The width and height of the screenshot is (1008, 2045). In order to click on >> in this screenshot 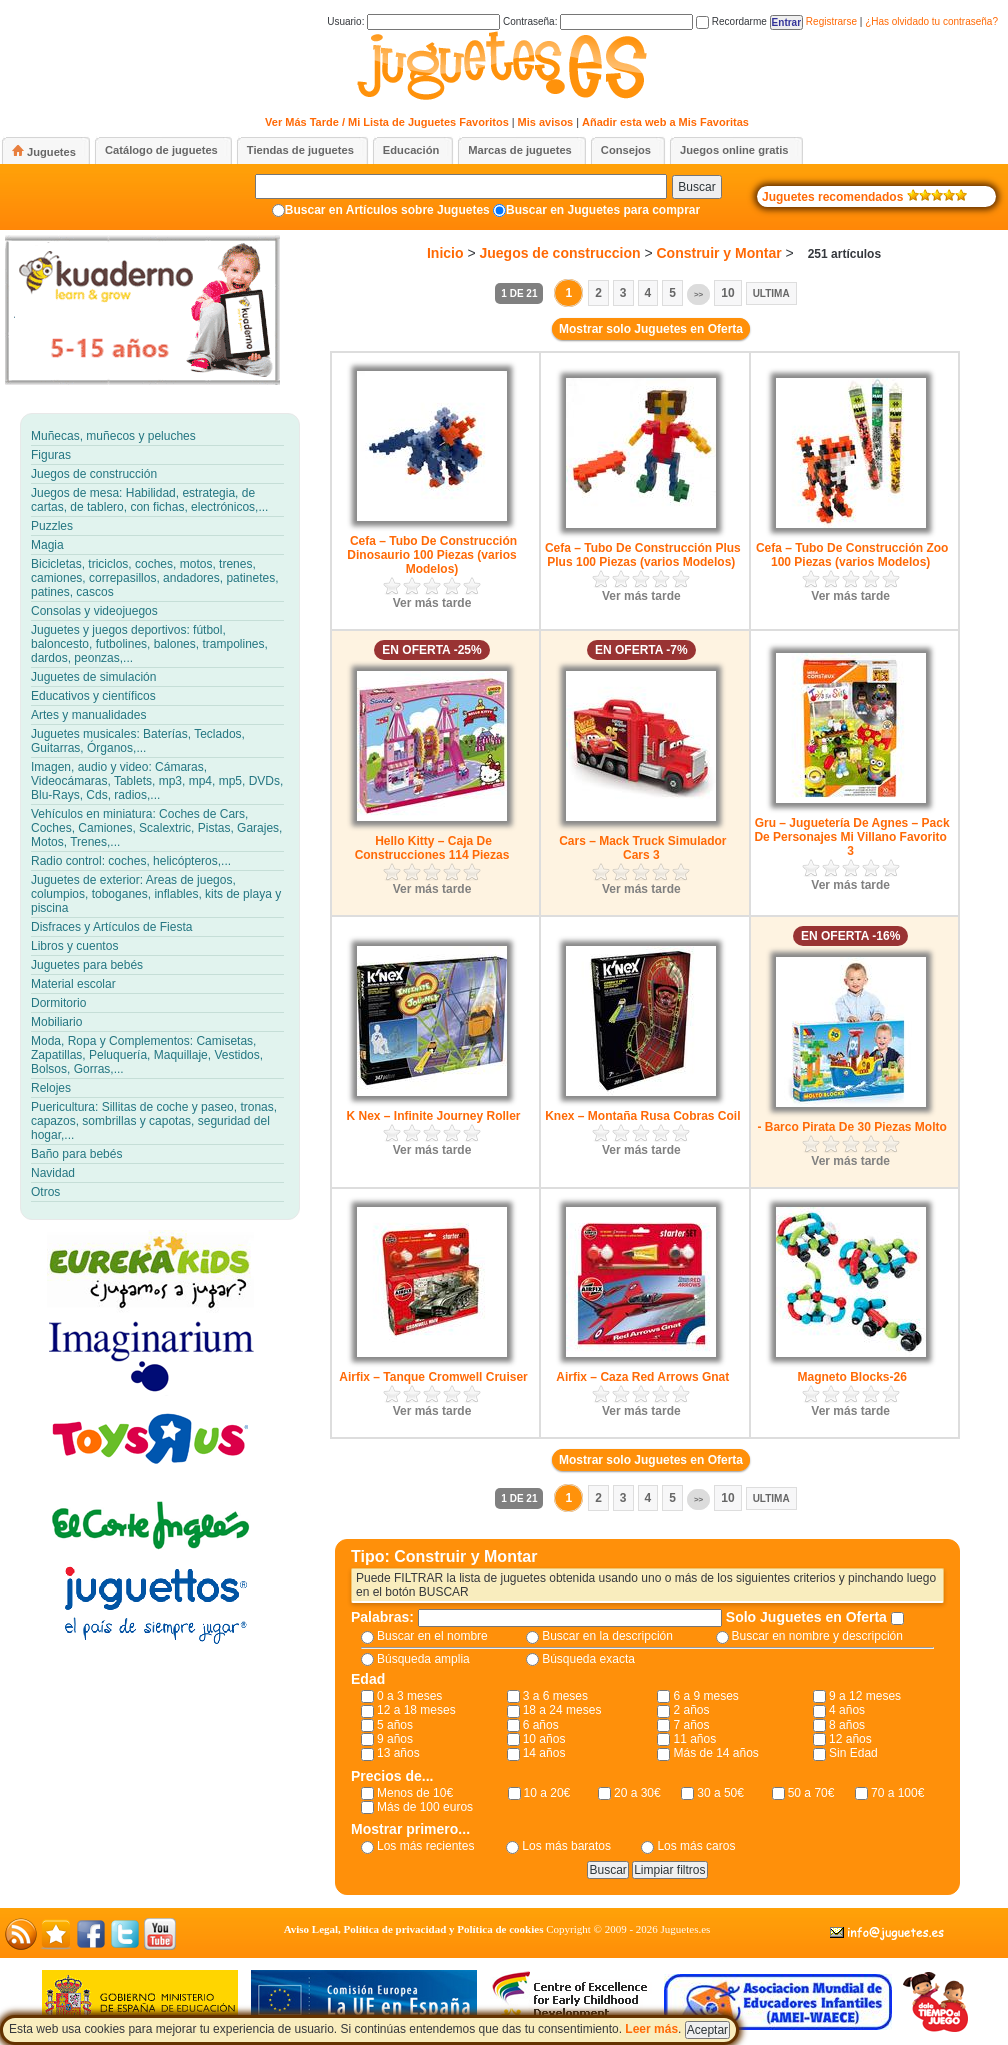, I will do `click(698, 294)`.